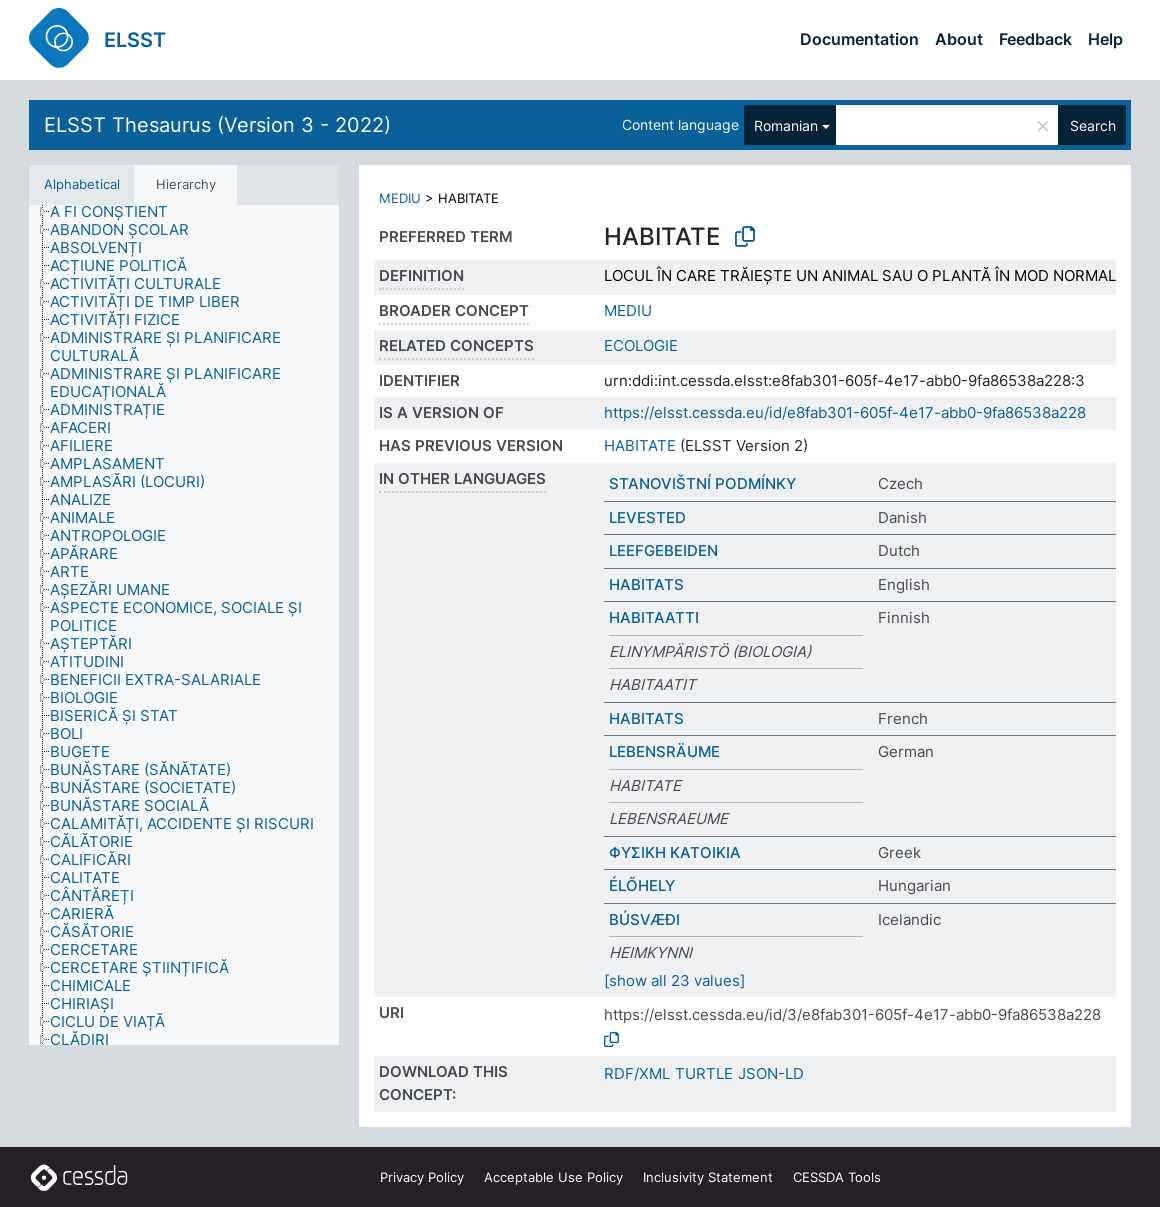 This screenshot has width=1160, height=1207. I want to click on Help, so click(1105, 39).